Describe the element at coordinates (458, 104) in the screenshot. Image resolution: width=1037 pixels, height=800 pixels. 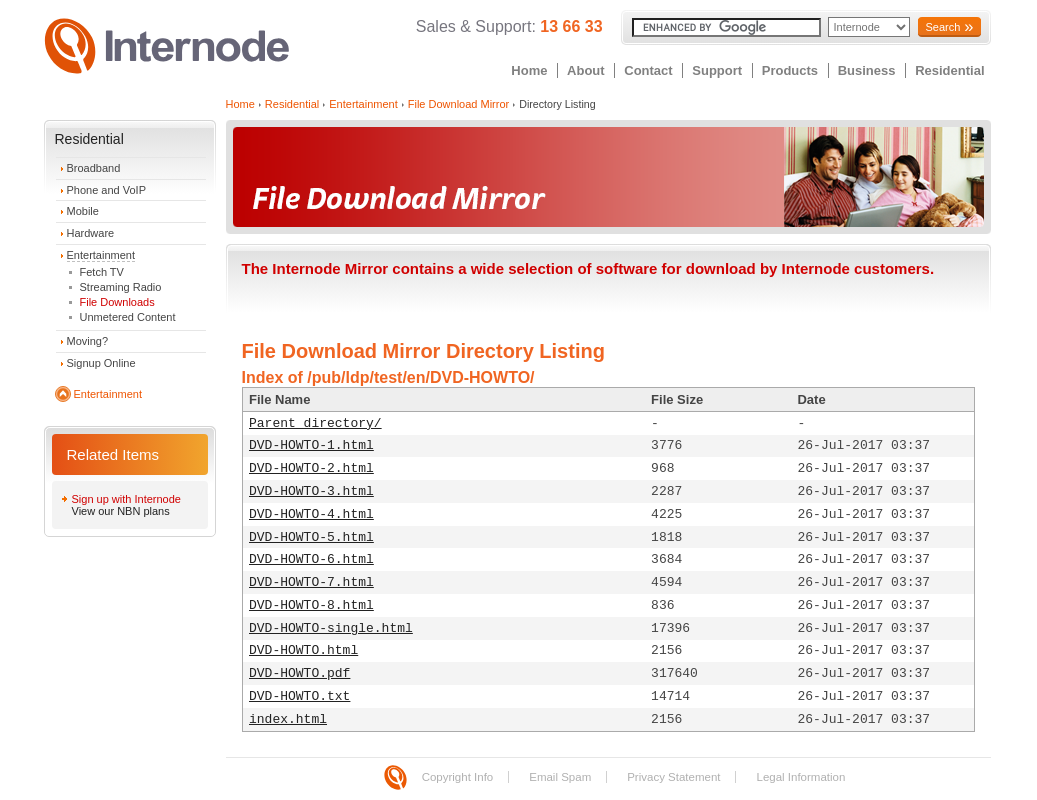
I see `File Download Mirror` at that location.